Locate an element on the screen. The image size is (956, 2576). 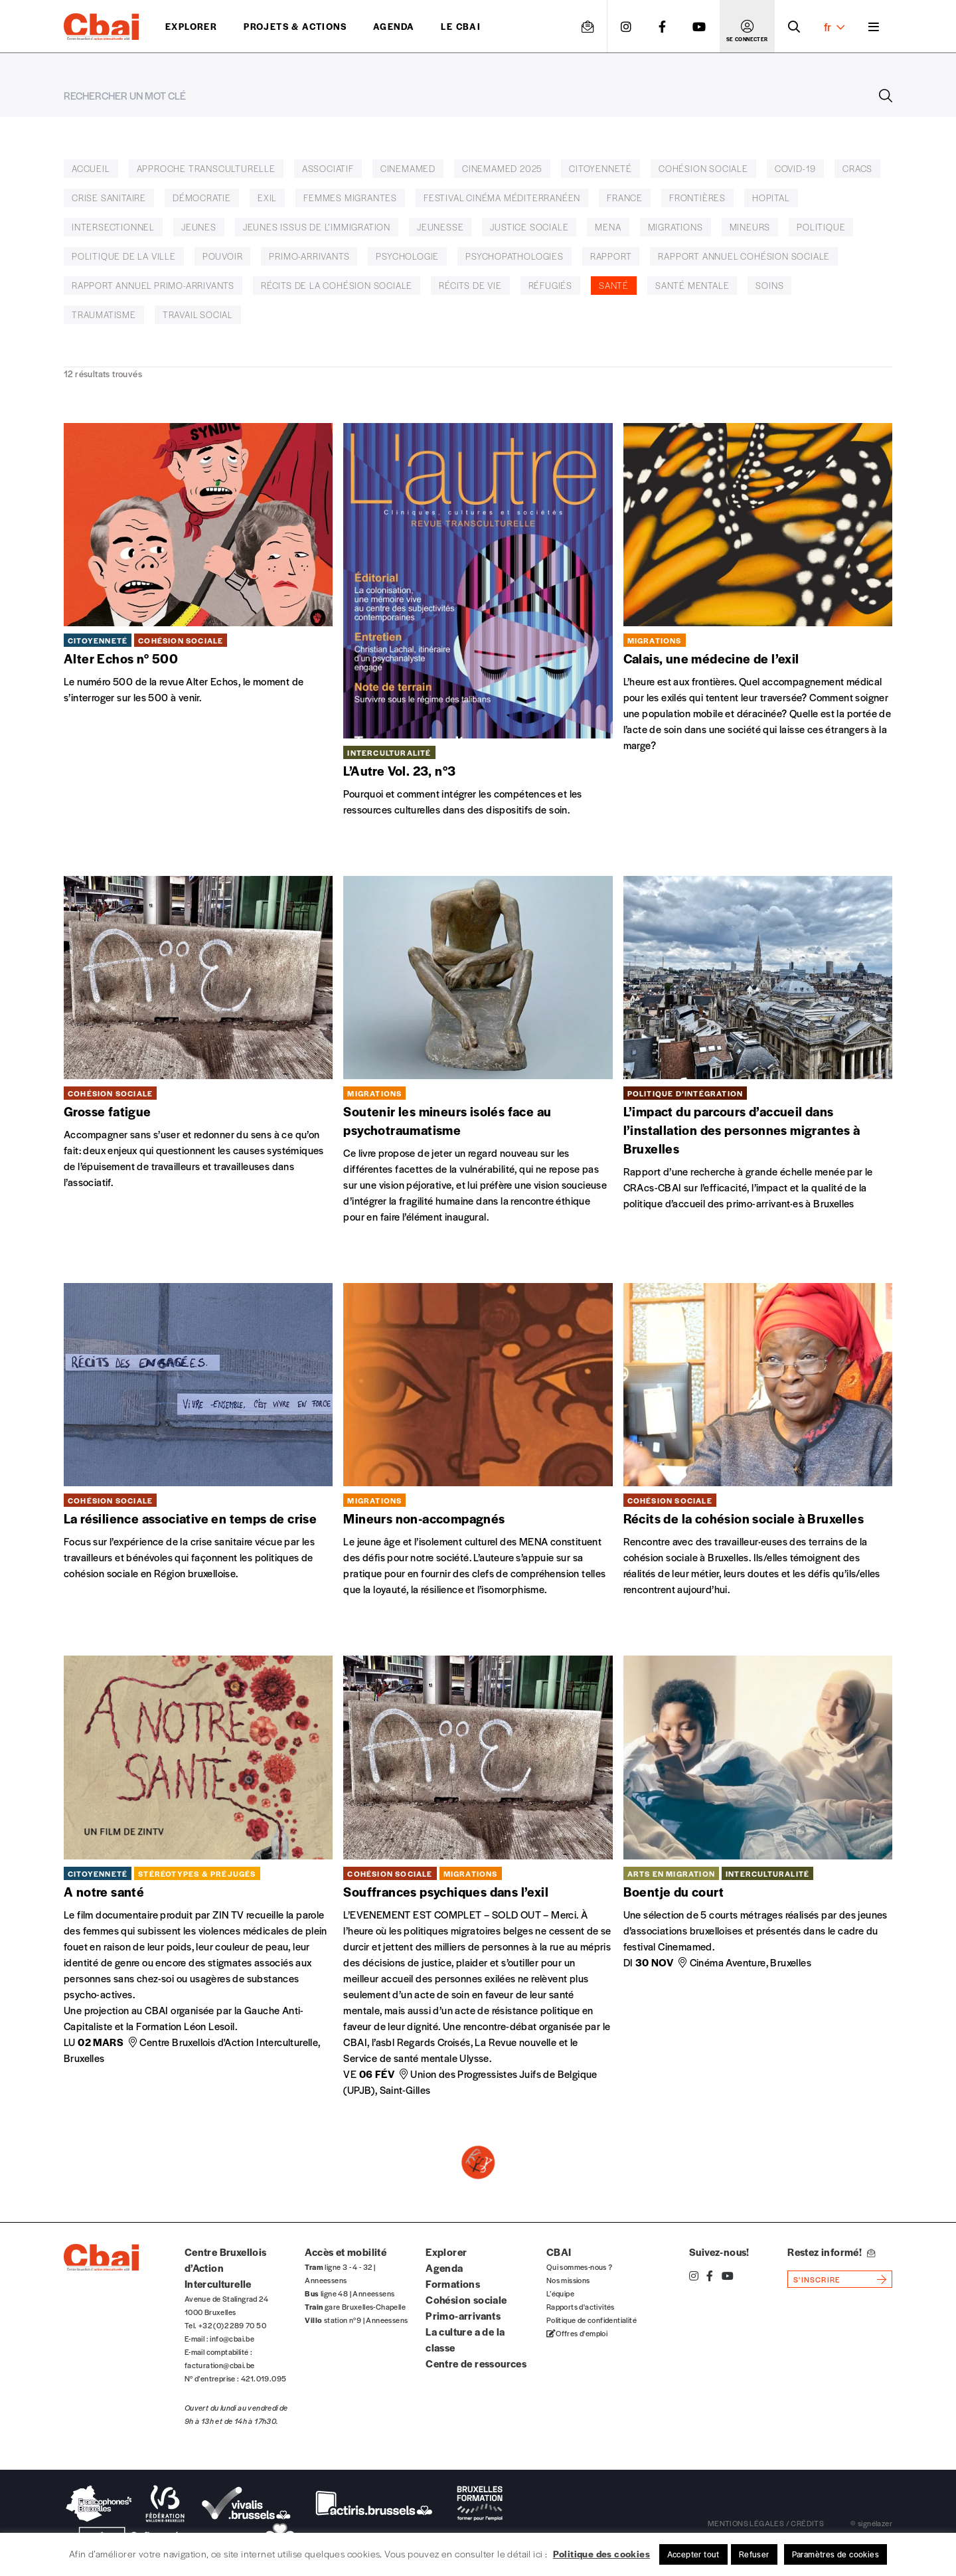
facturation@cbai.be is located at coordinates (220, 2365).